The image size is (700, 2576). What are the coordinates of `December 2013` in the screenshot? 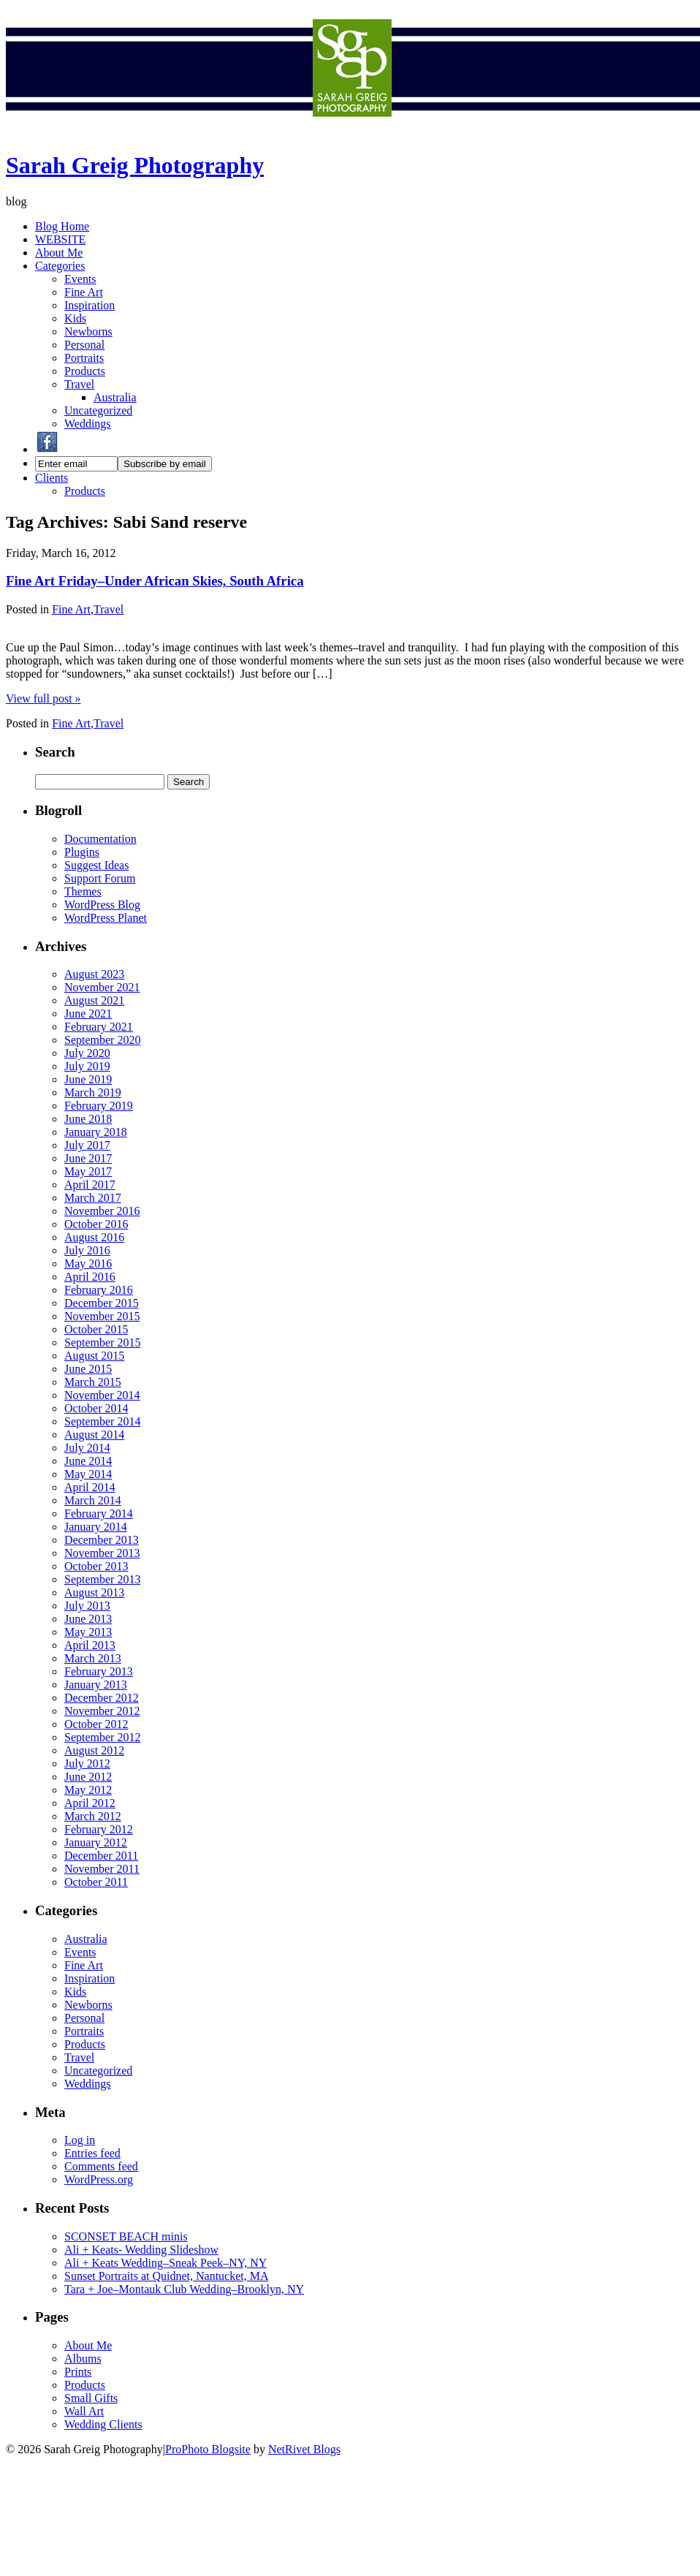 It's located at (101, 1540).